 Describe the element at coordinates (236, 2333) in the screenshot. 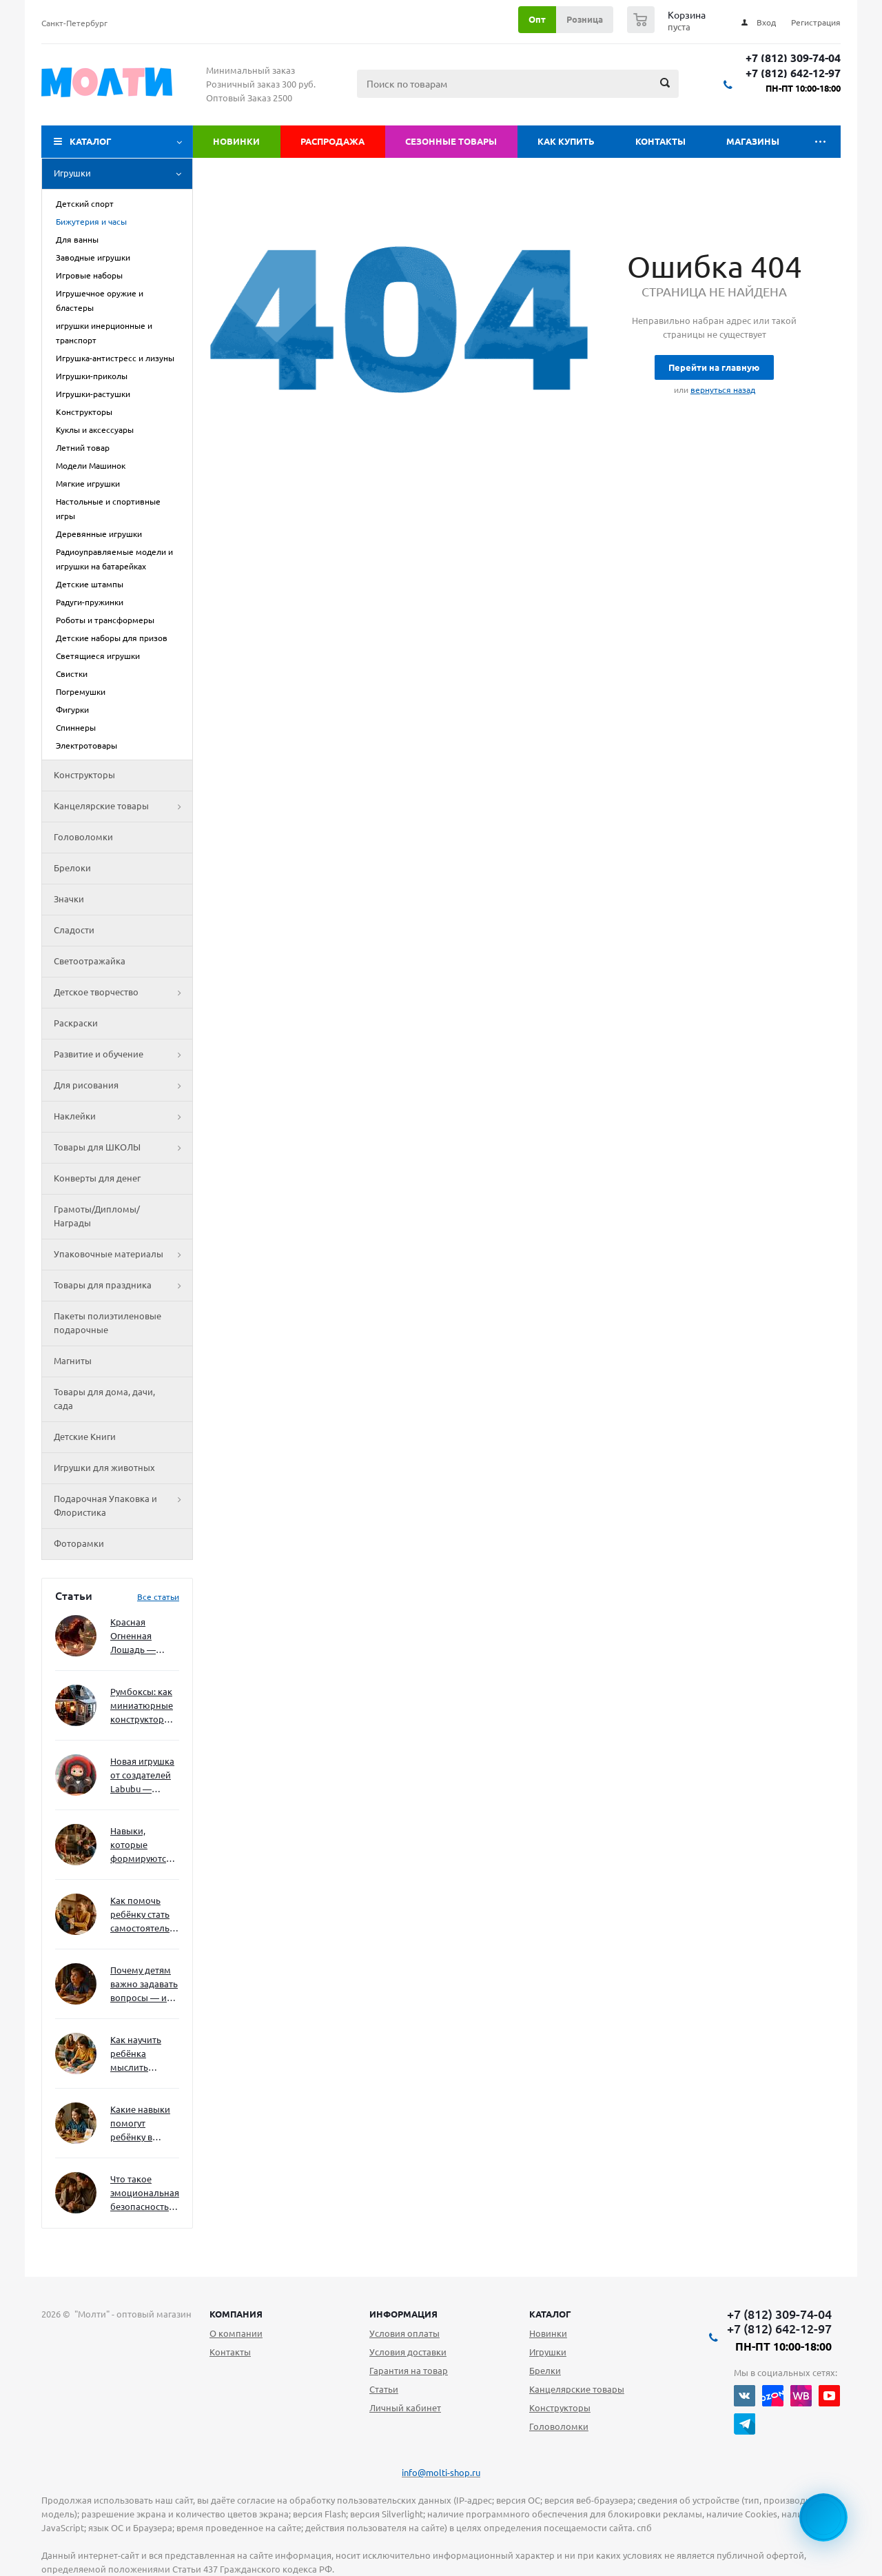

I see `О компании` at that location.